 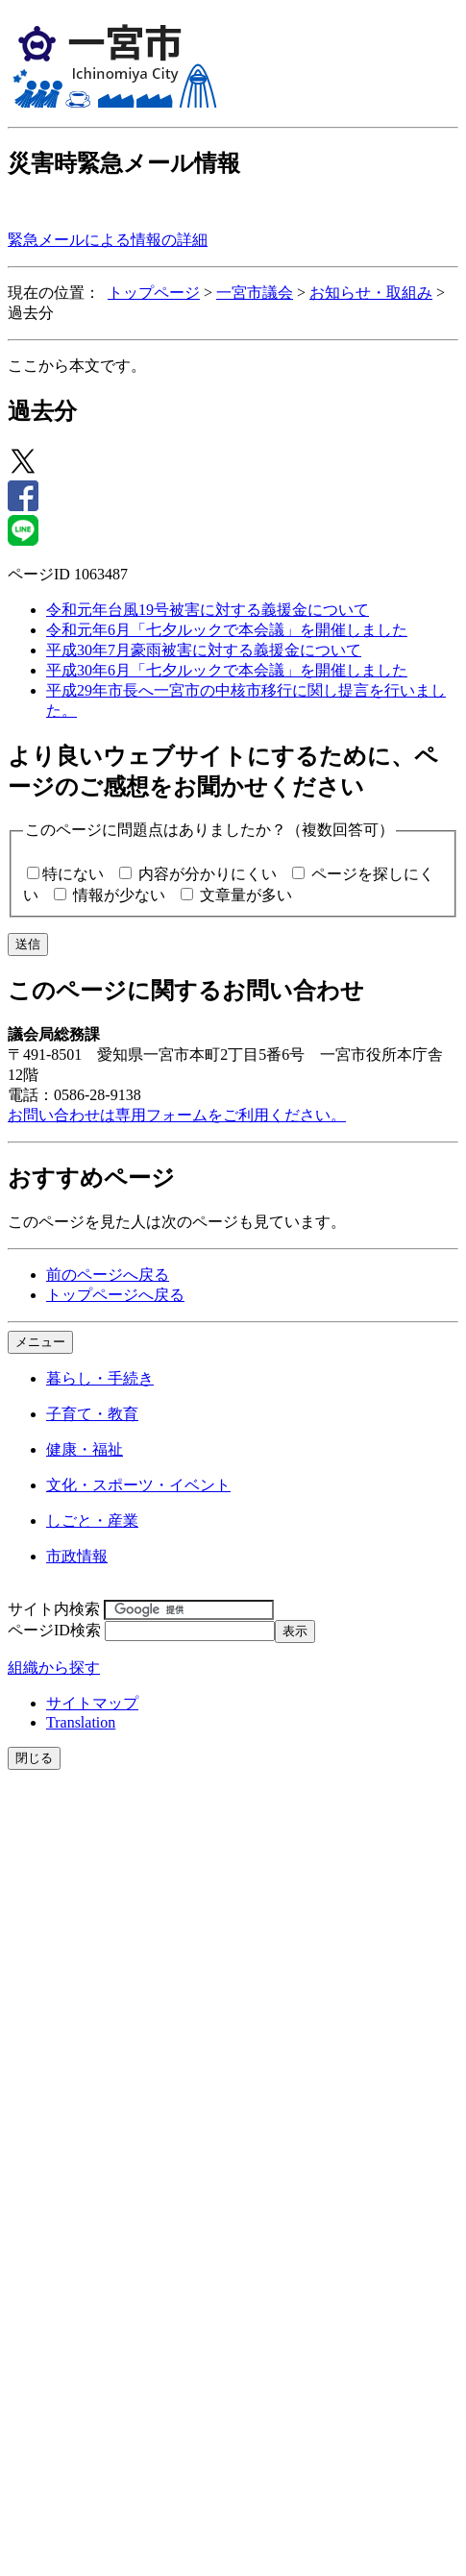 I want to click on 緊急メールによる情報の詳細, so click(x=108, y=240).